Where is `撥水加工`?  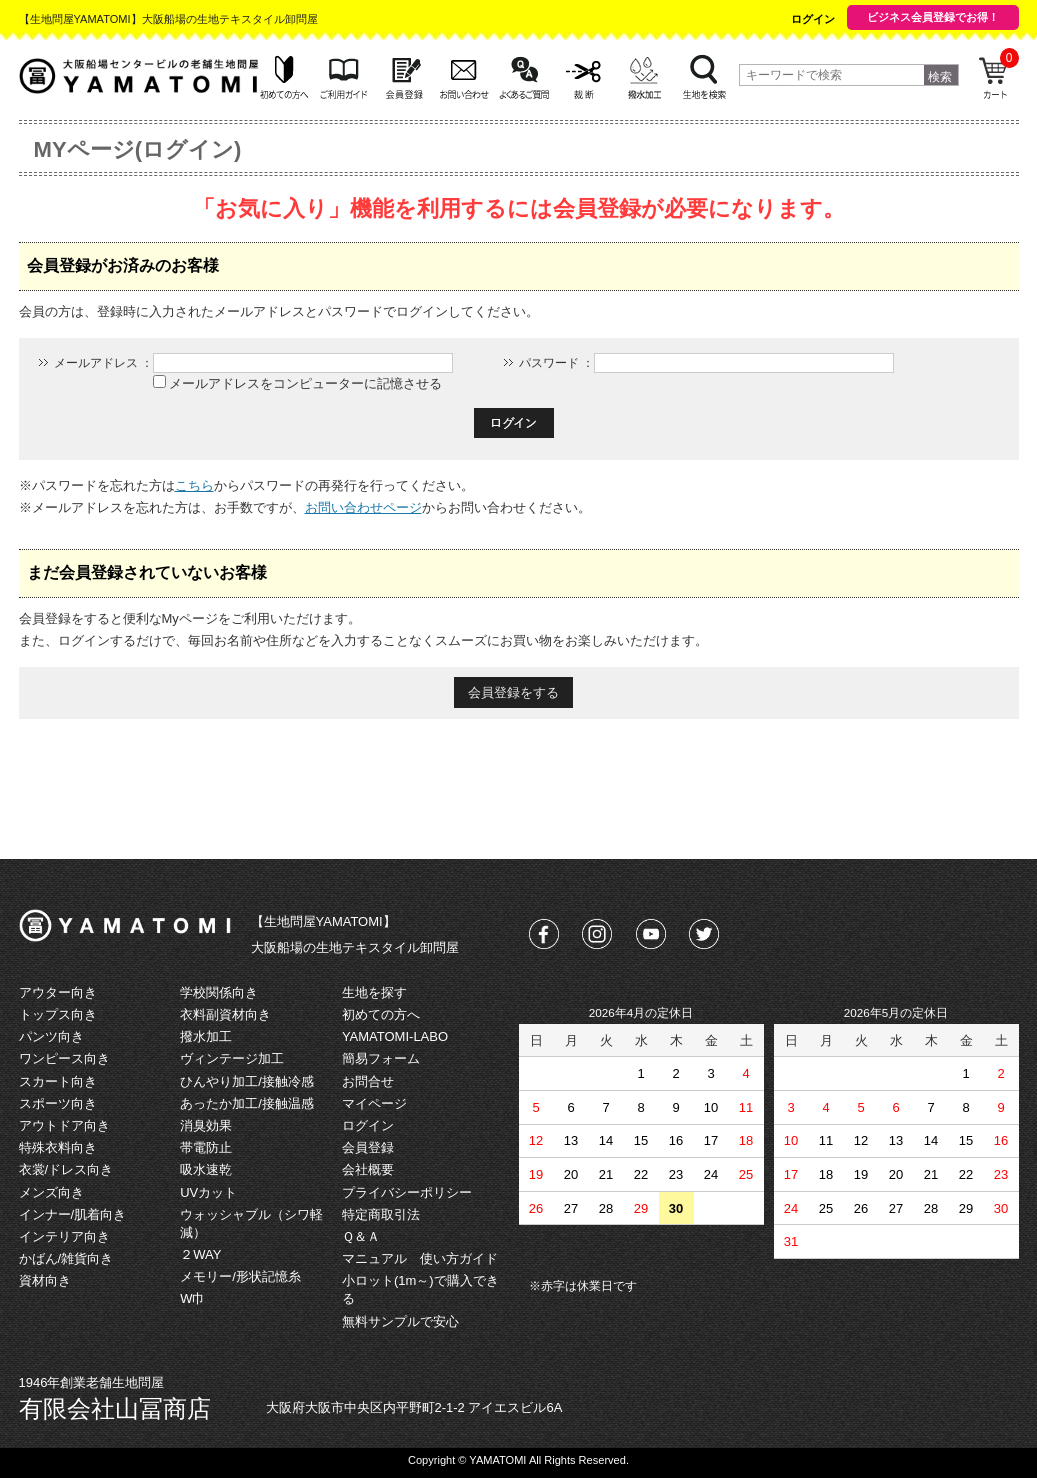
撥水加工 is located at coordinates (206, 1036).